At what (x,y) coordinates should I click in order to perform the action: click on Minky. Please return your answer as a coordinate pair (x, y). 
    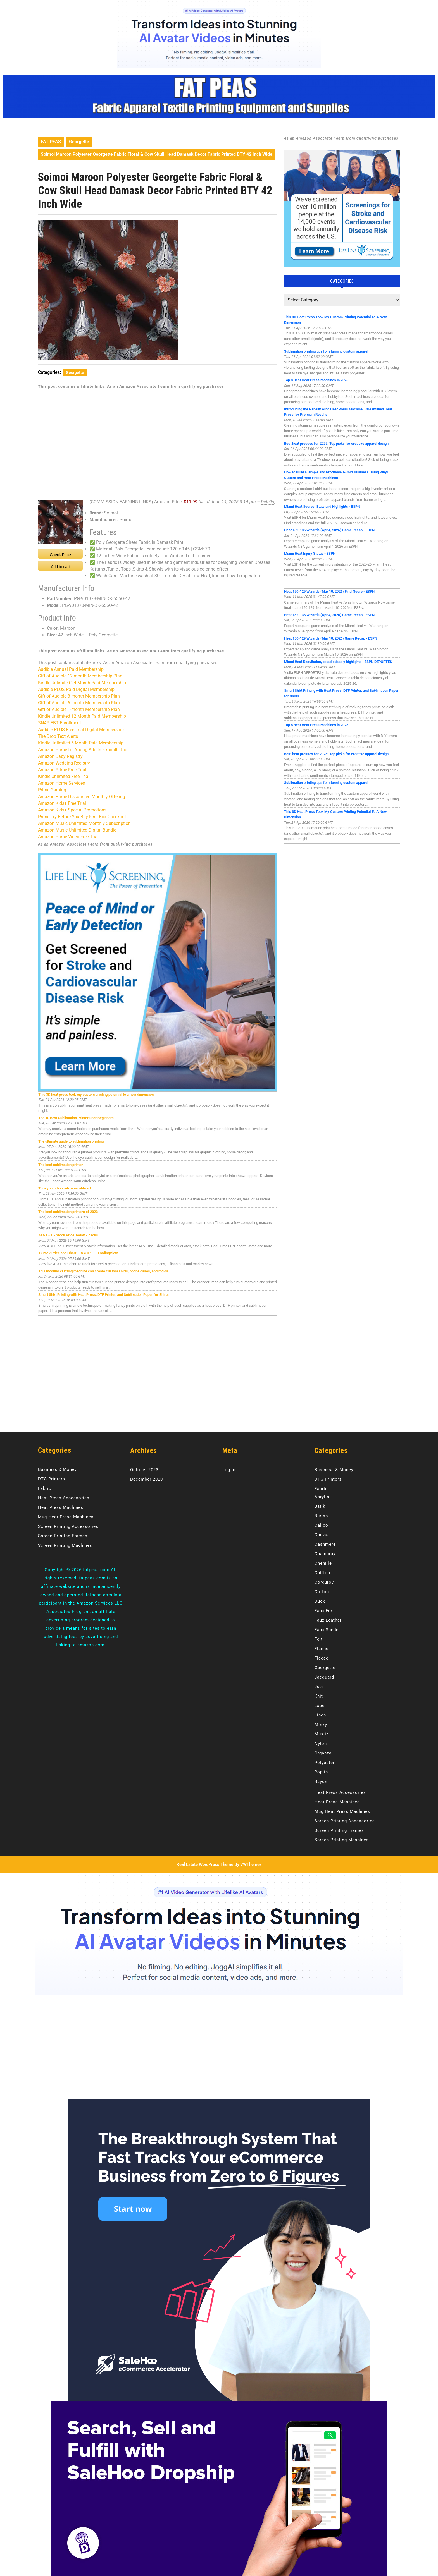
    Looking at the image, I should click on (321, 1724).